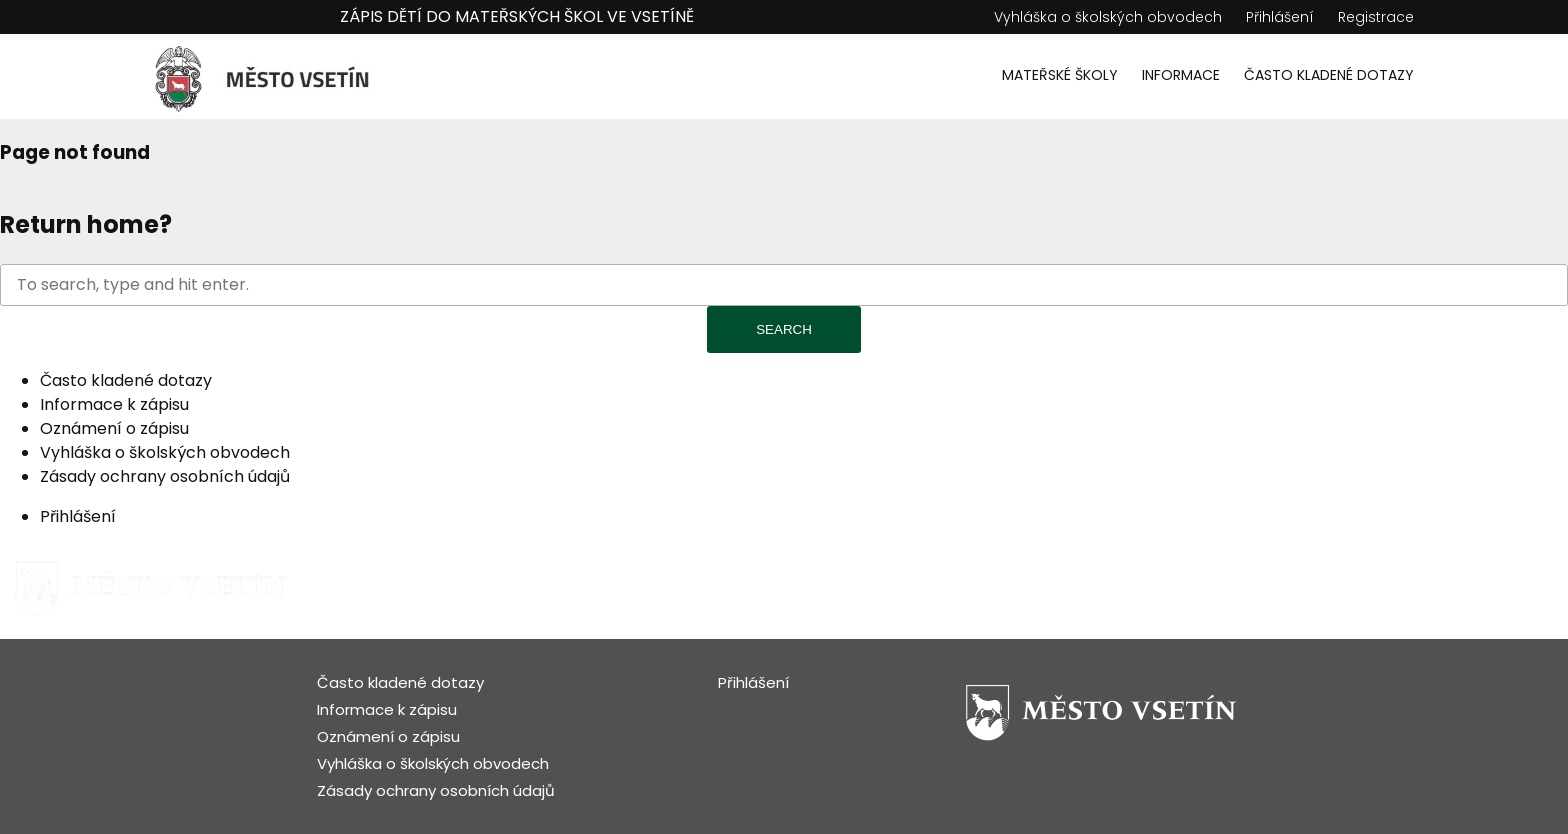 The image size is (1568, 834). Describe the element at coordinates (1376, 17) in the screenshot. I see `Registrace` at that location.